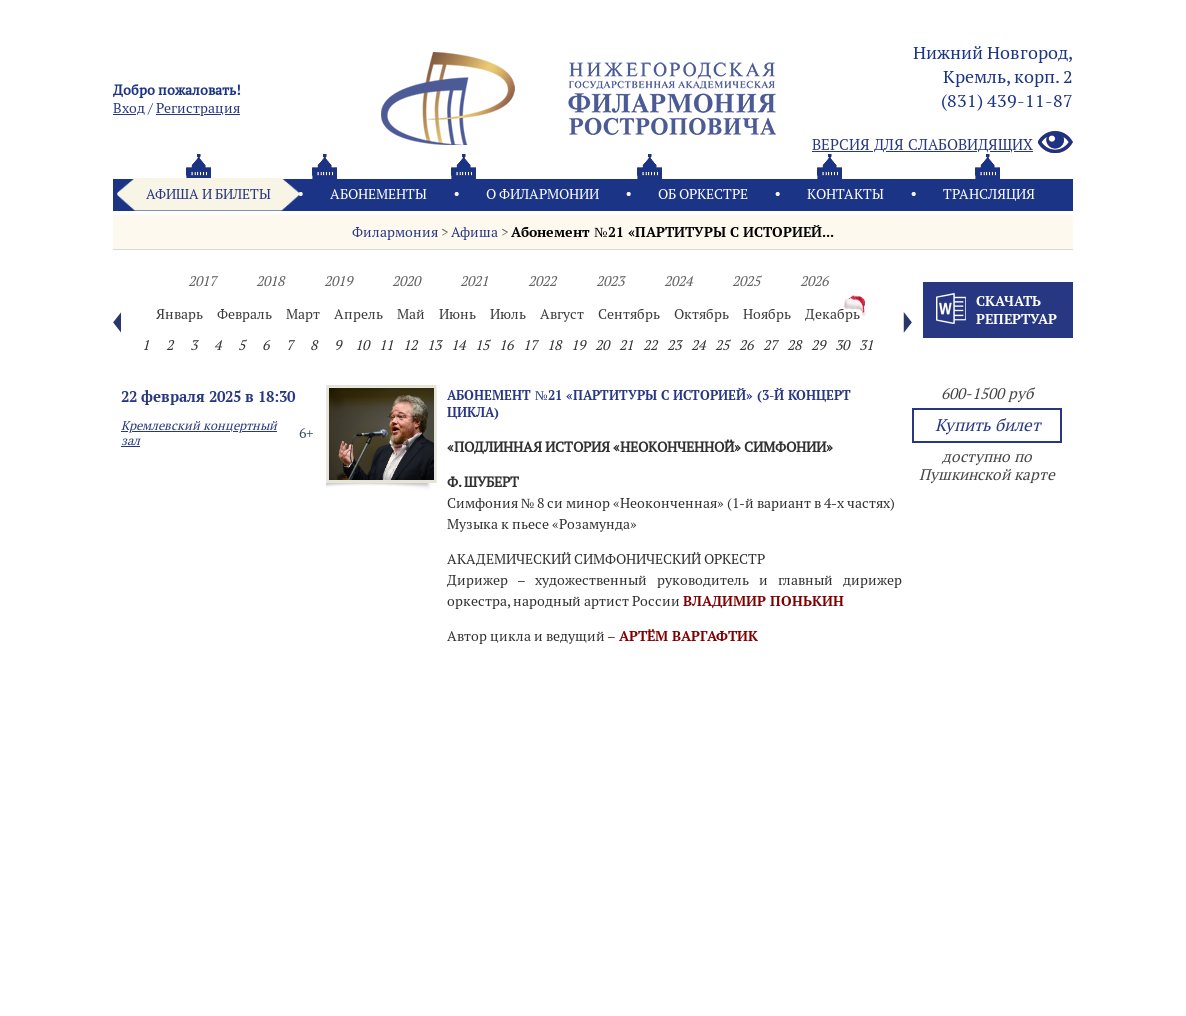 This screenshot has height=1016, width=1186. What do you see at coordinates (698, 345) in the screenshot?
I see `24` at bounding box center [698, 345].